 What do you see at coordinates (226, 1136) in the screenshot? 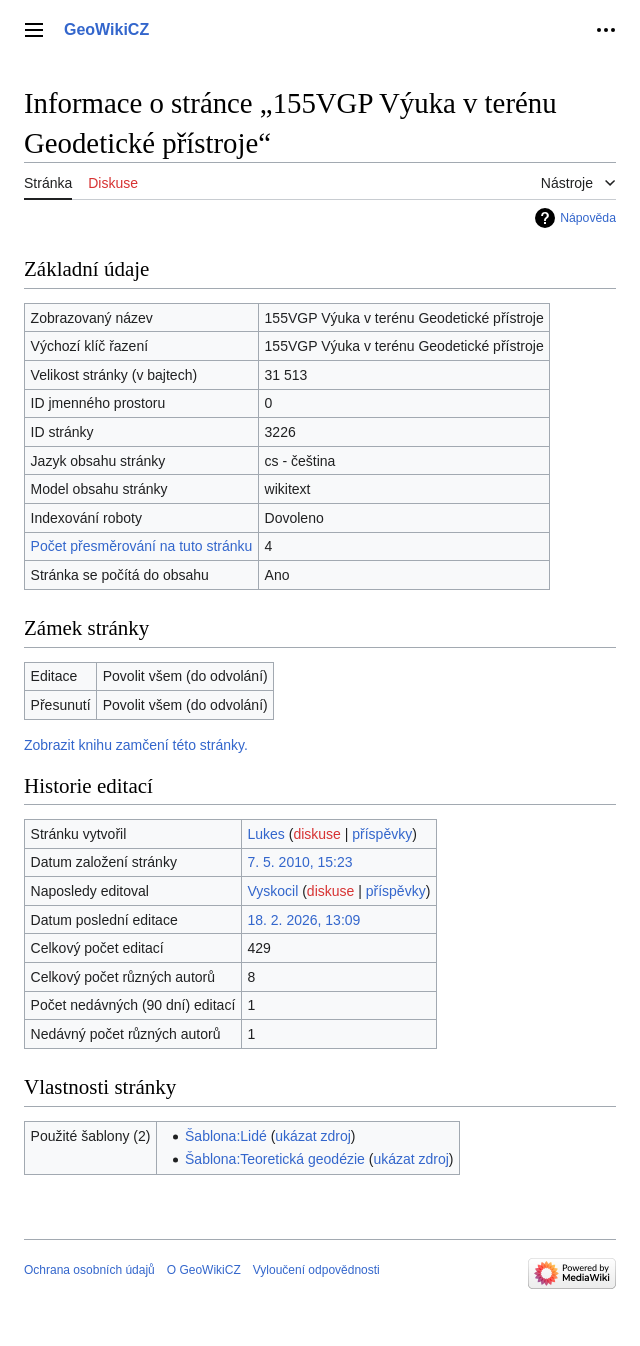
I see `Šablona:Lidé` at bounding box center [226, 1136].